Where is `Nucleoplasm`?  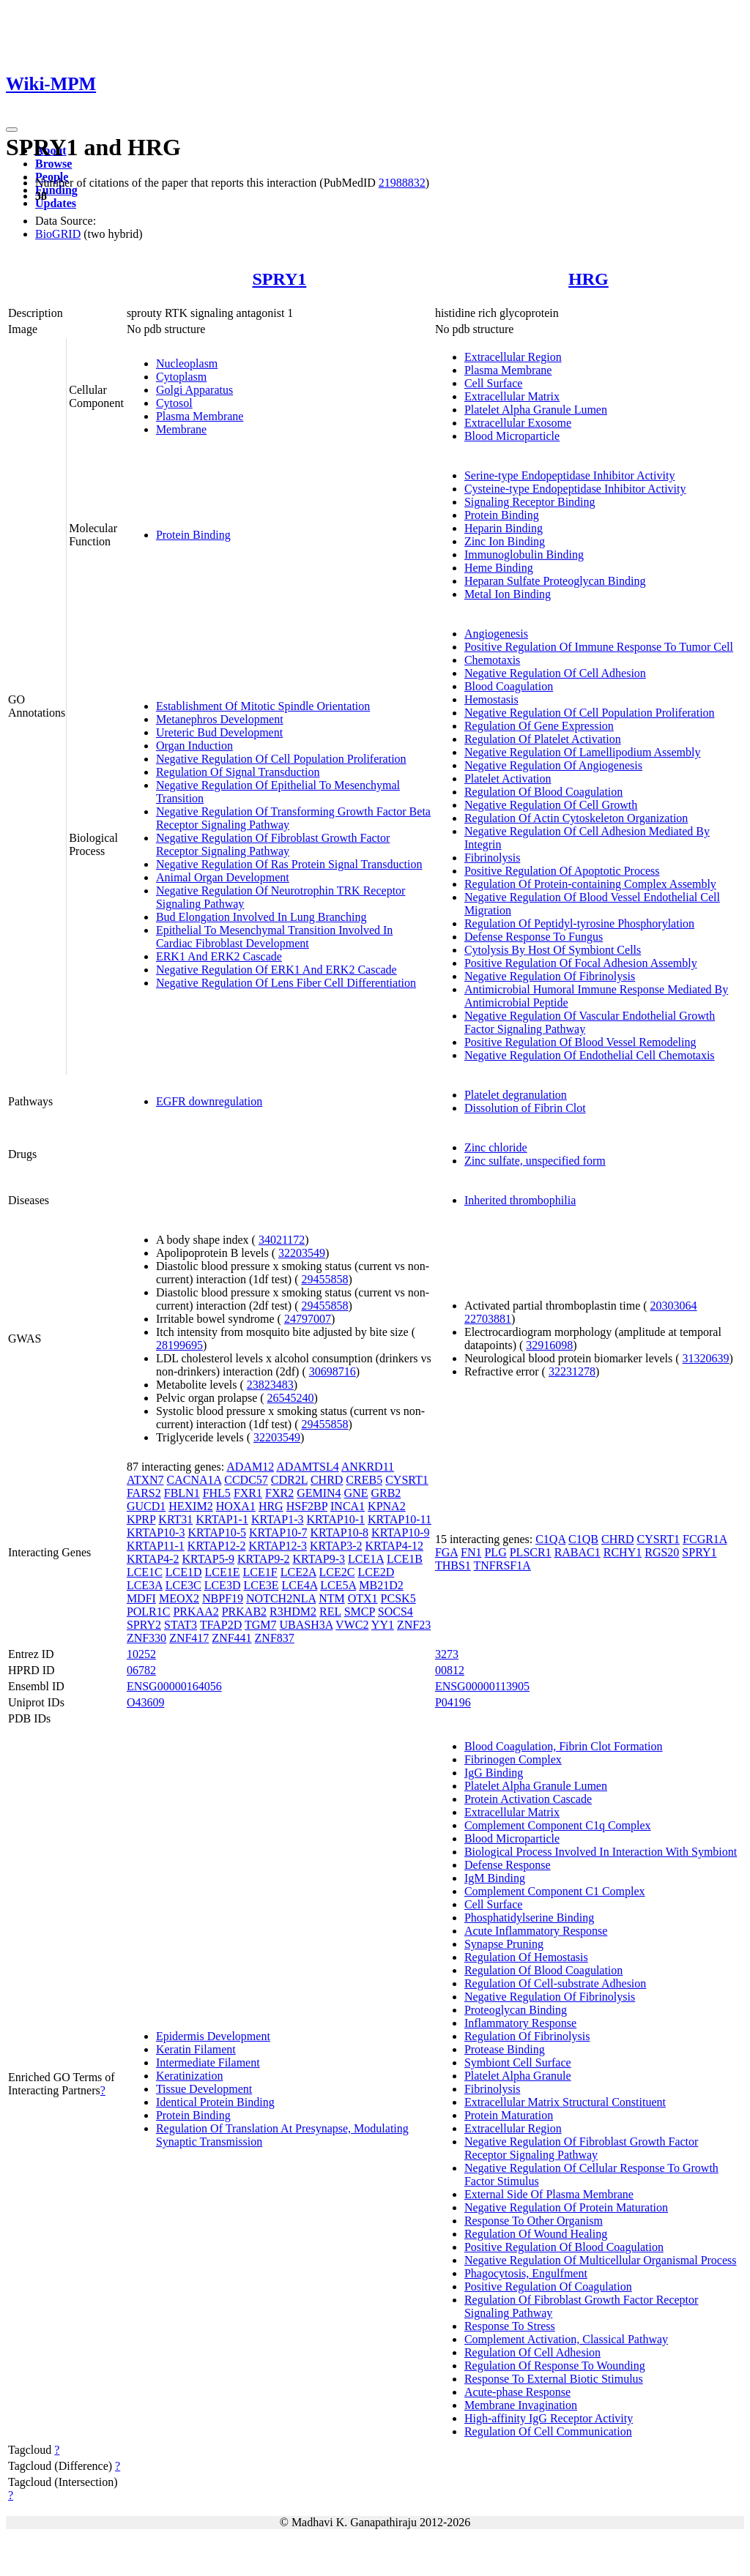
Nucleoplasm is located at coordinates (187, 363).